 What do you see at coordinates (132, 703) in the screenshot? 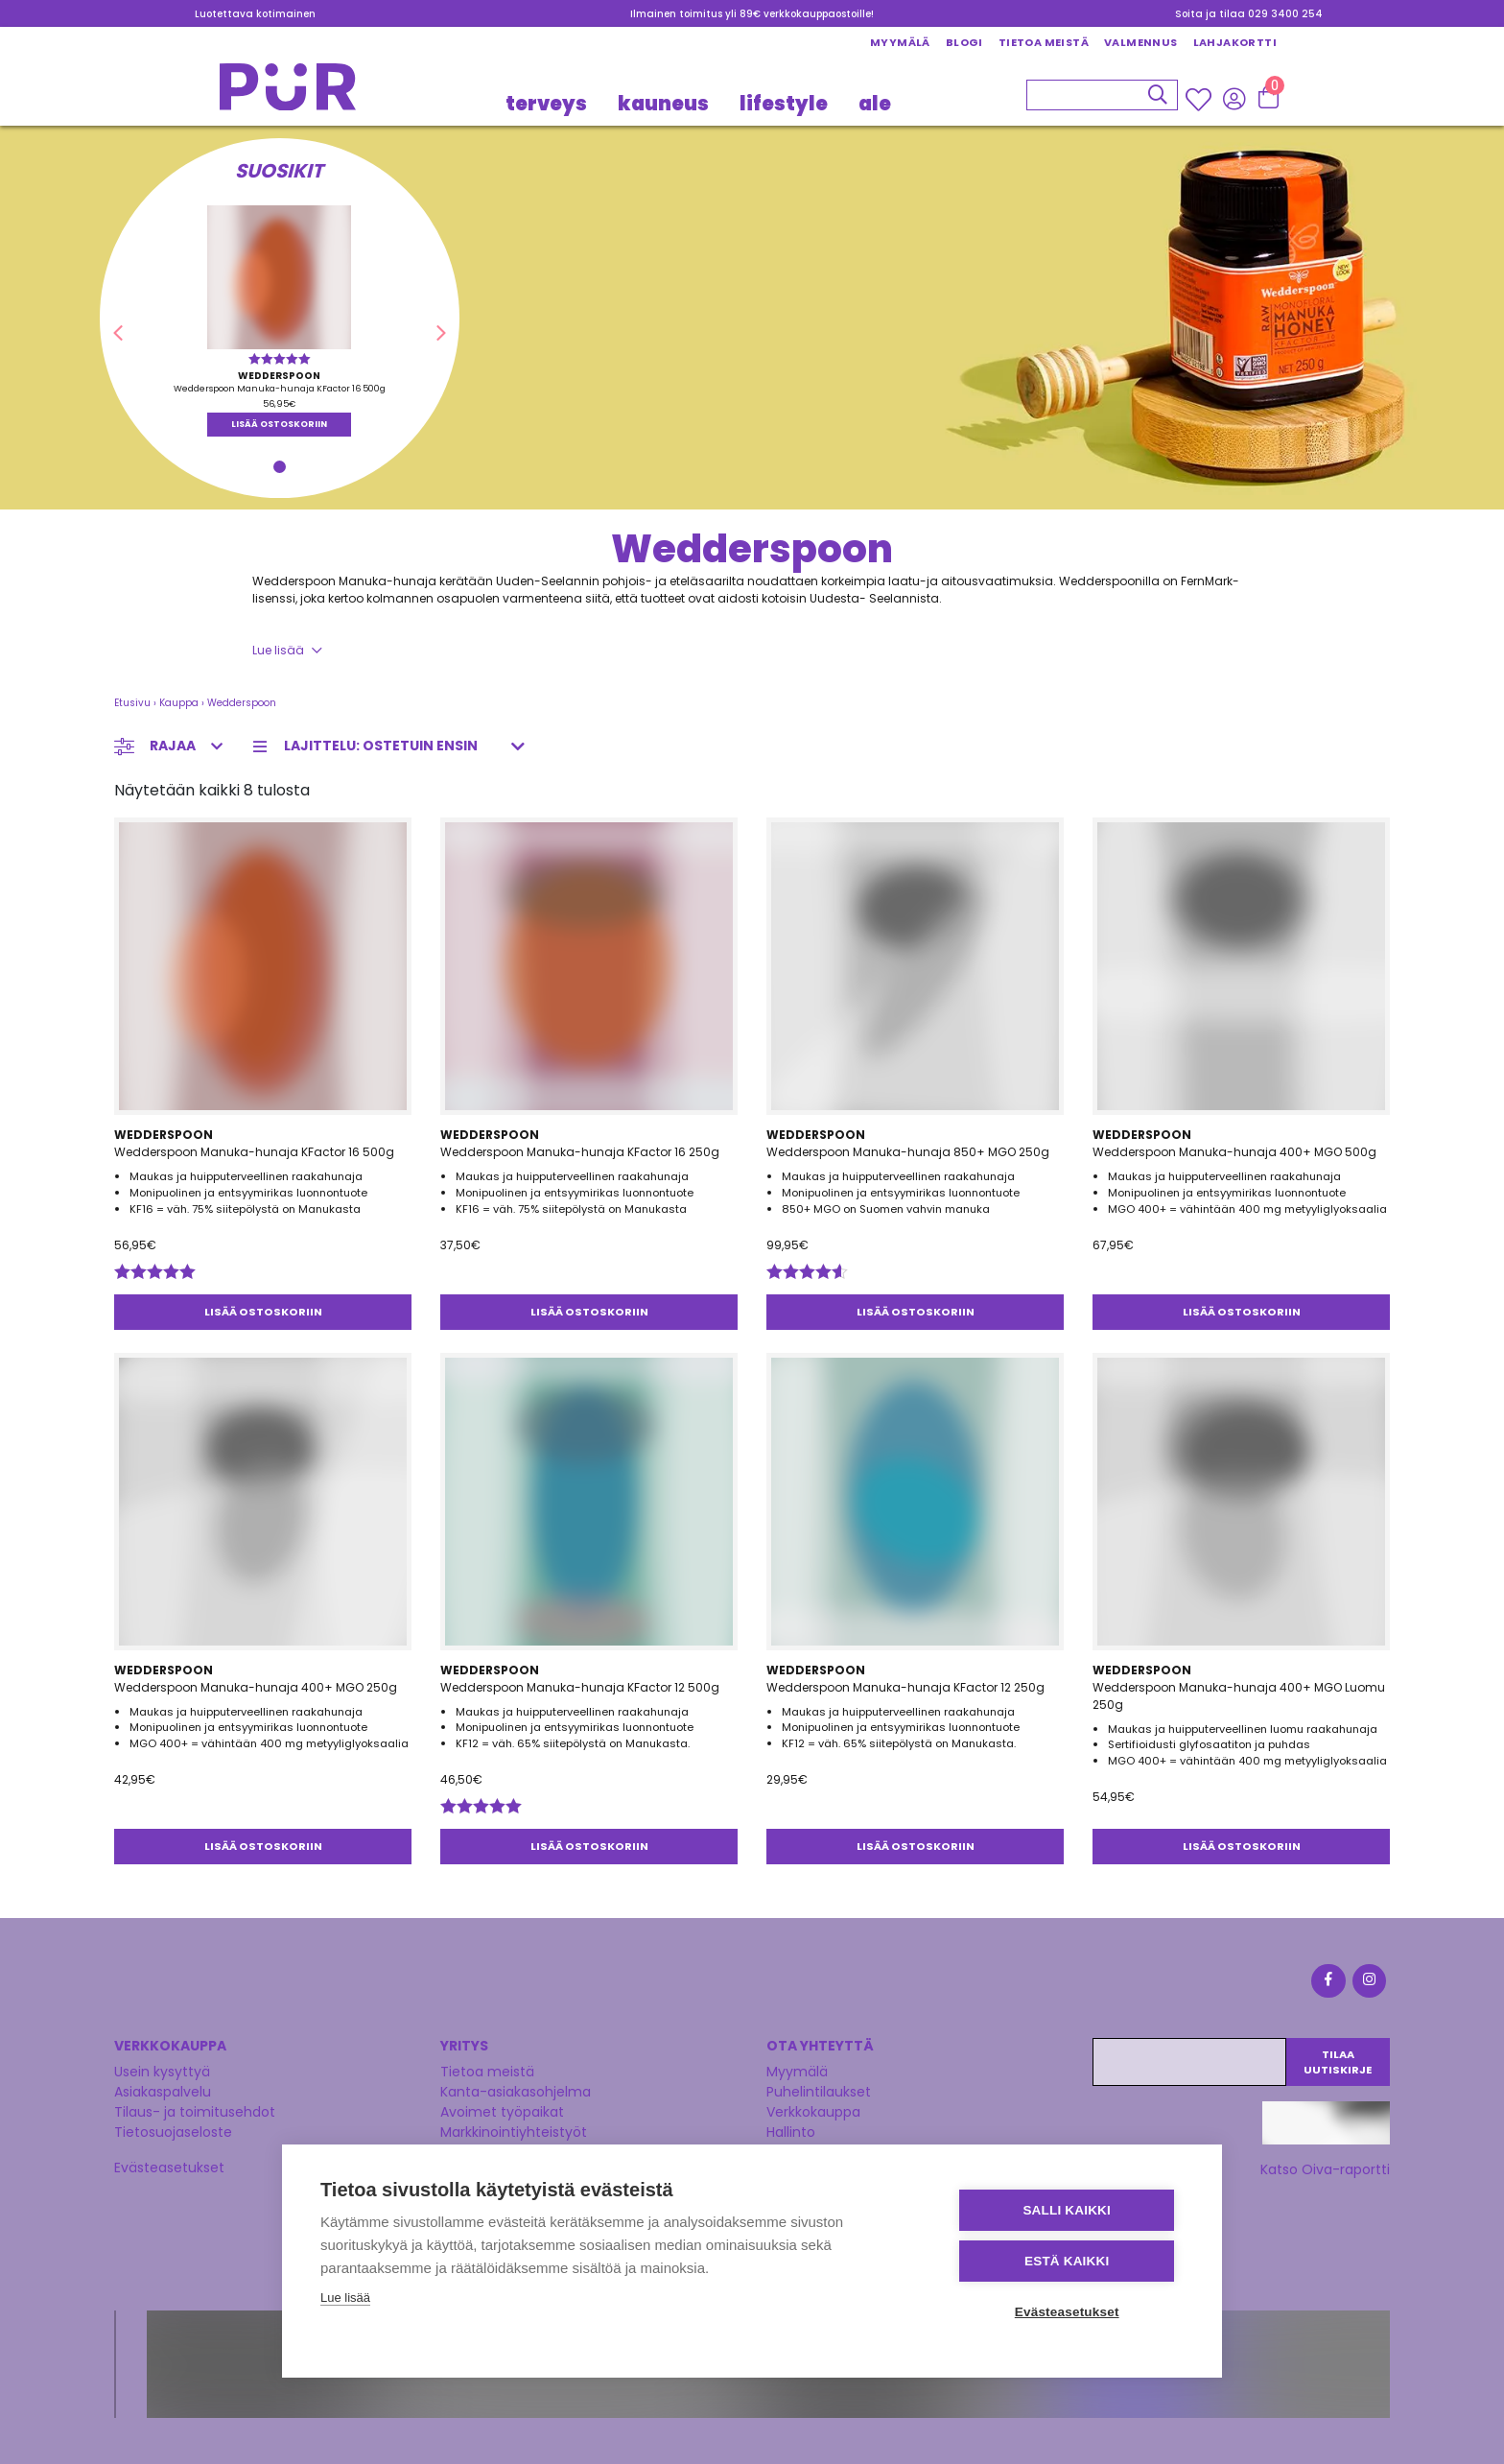
I see `Etusivu` at bounding box center [132, 703].